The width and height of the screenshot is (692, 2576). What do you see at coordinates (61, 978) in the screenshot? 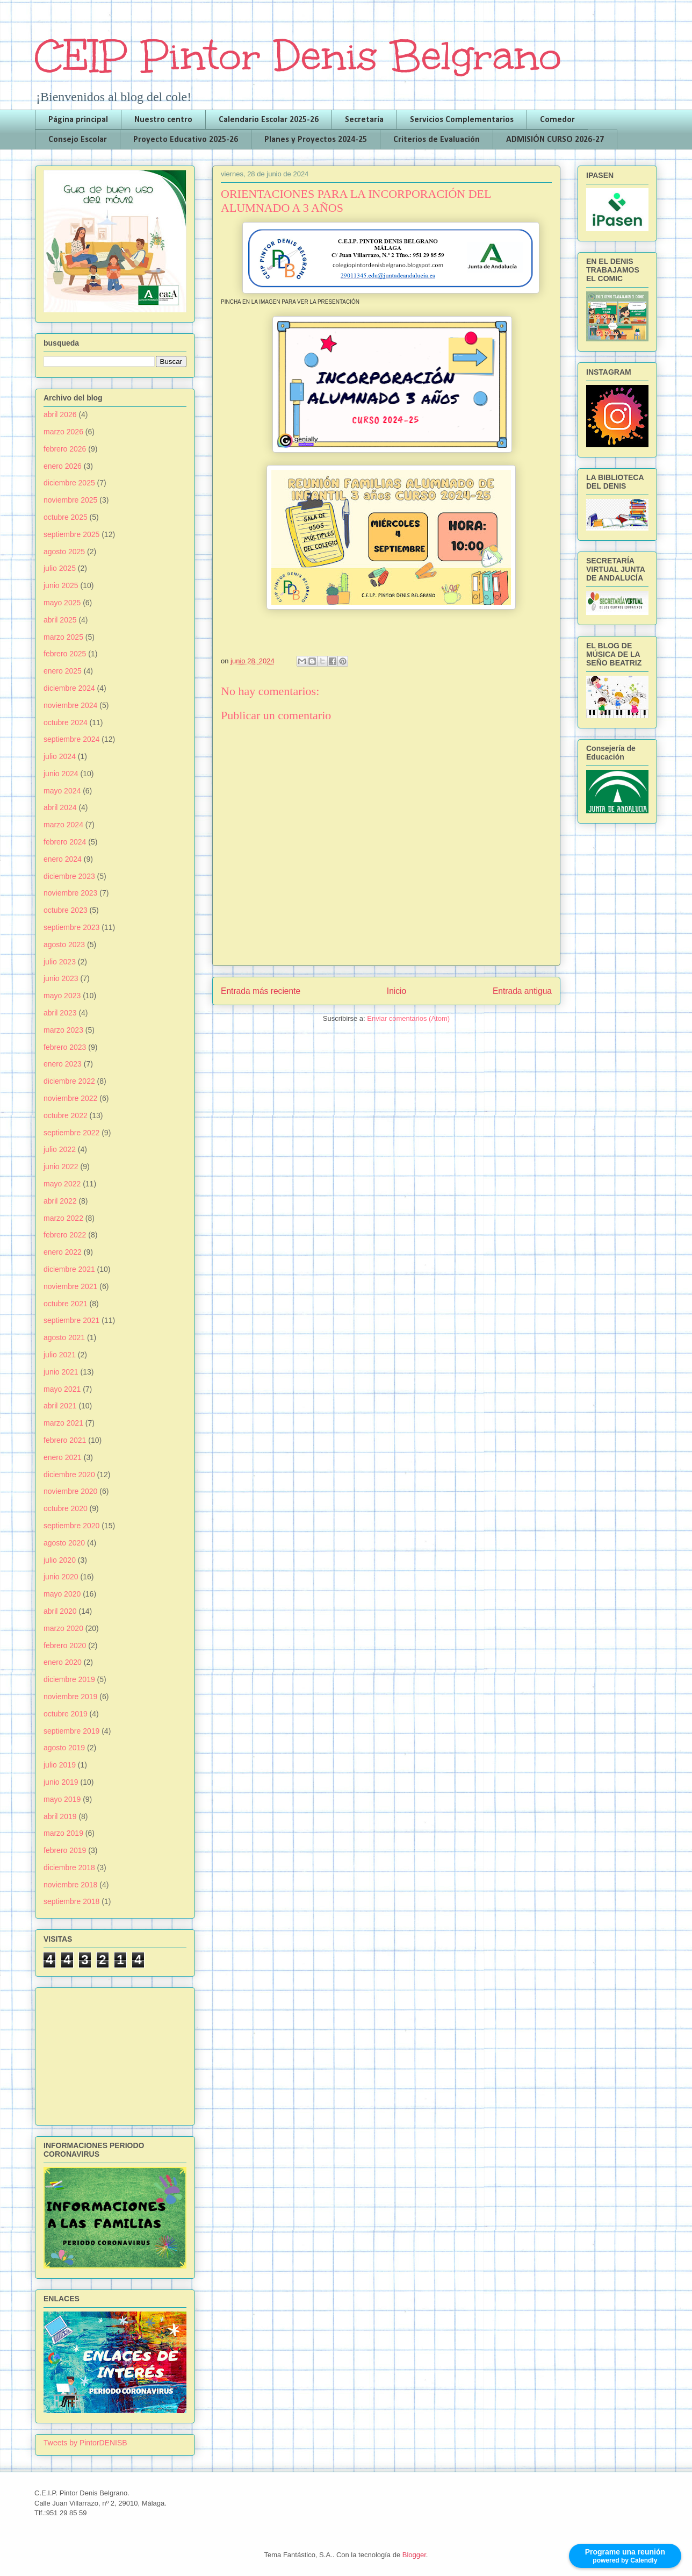
I see `junio 2023` at bounding box center [61, 978].